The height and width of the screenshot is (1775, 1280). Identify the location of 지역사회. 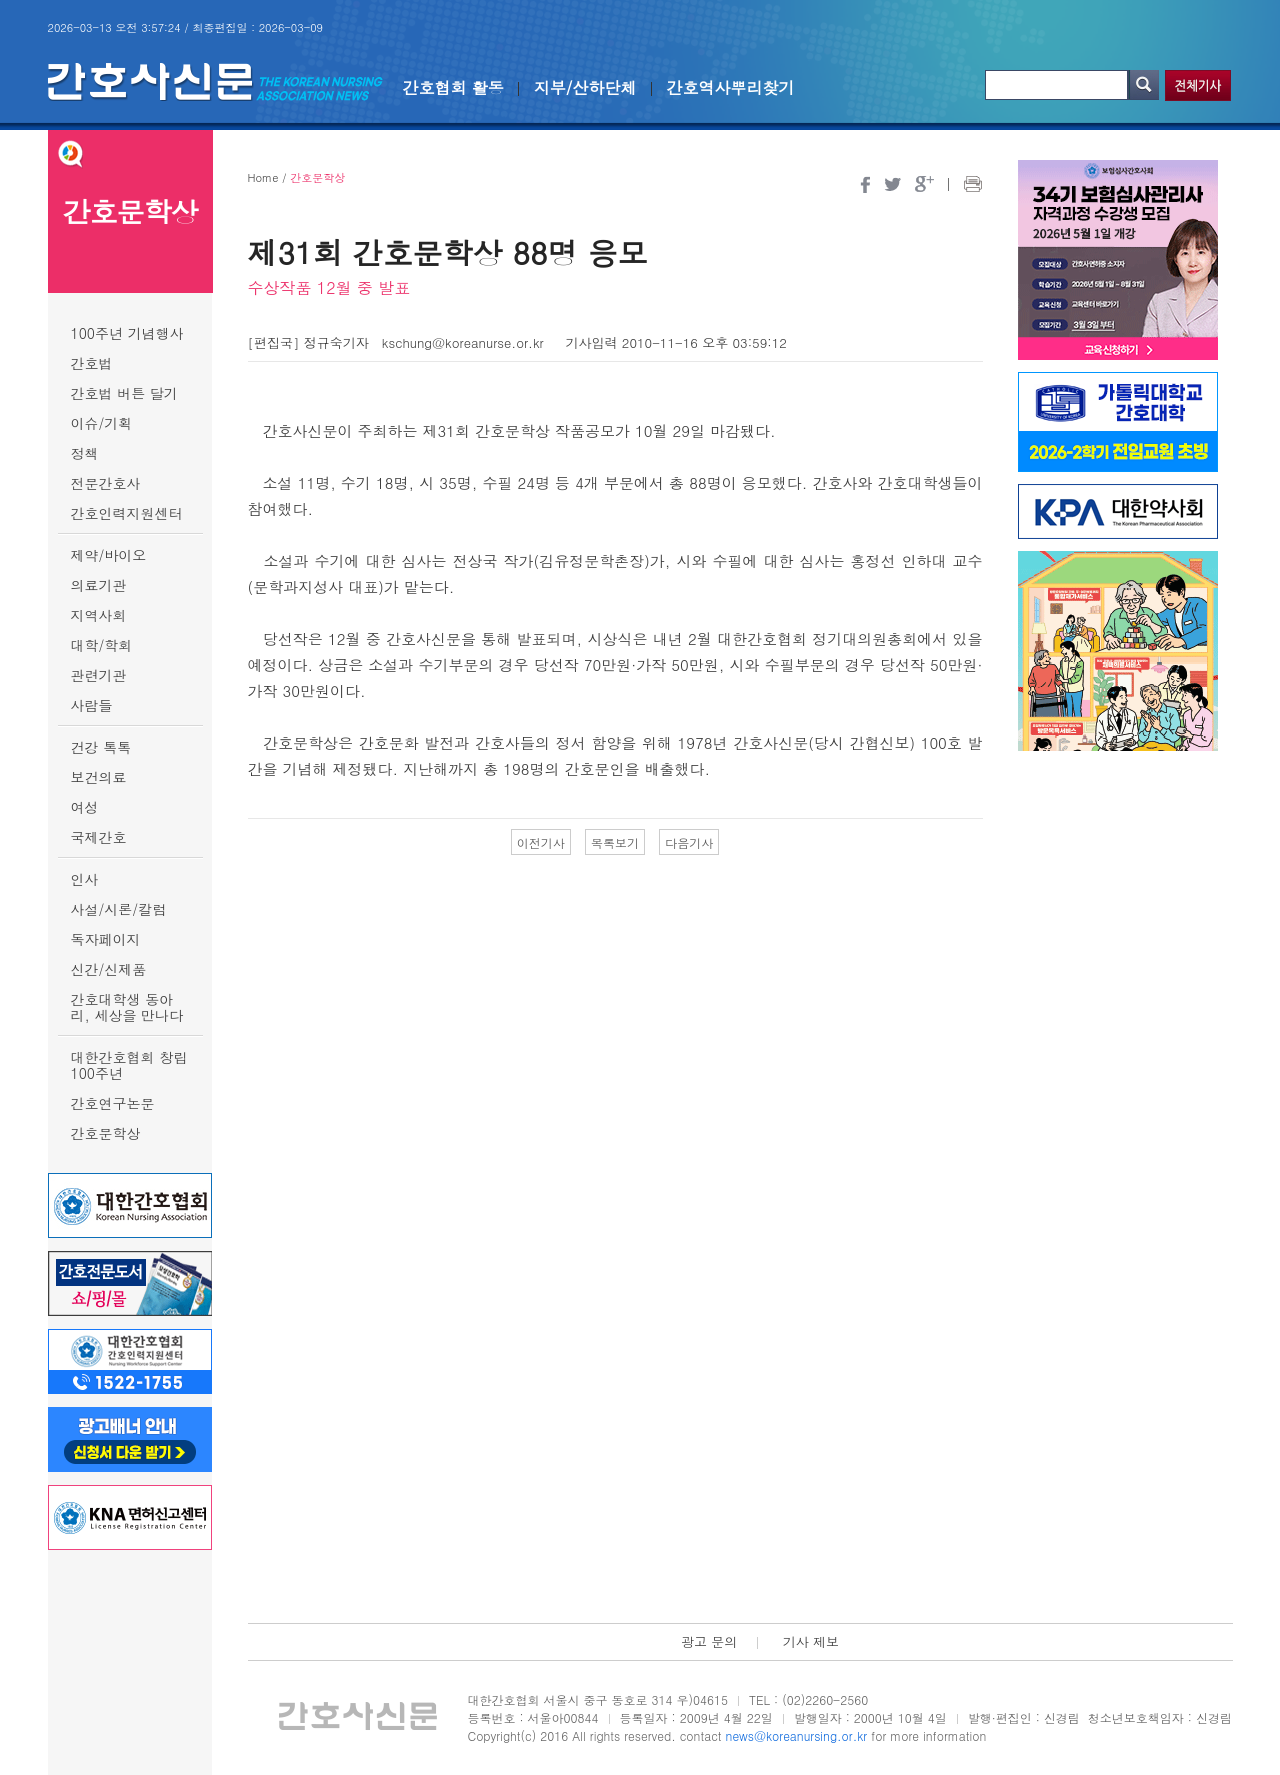
(99, 615).